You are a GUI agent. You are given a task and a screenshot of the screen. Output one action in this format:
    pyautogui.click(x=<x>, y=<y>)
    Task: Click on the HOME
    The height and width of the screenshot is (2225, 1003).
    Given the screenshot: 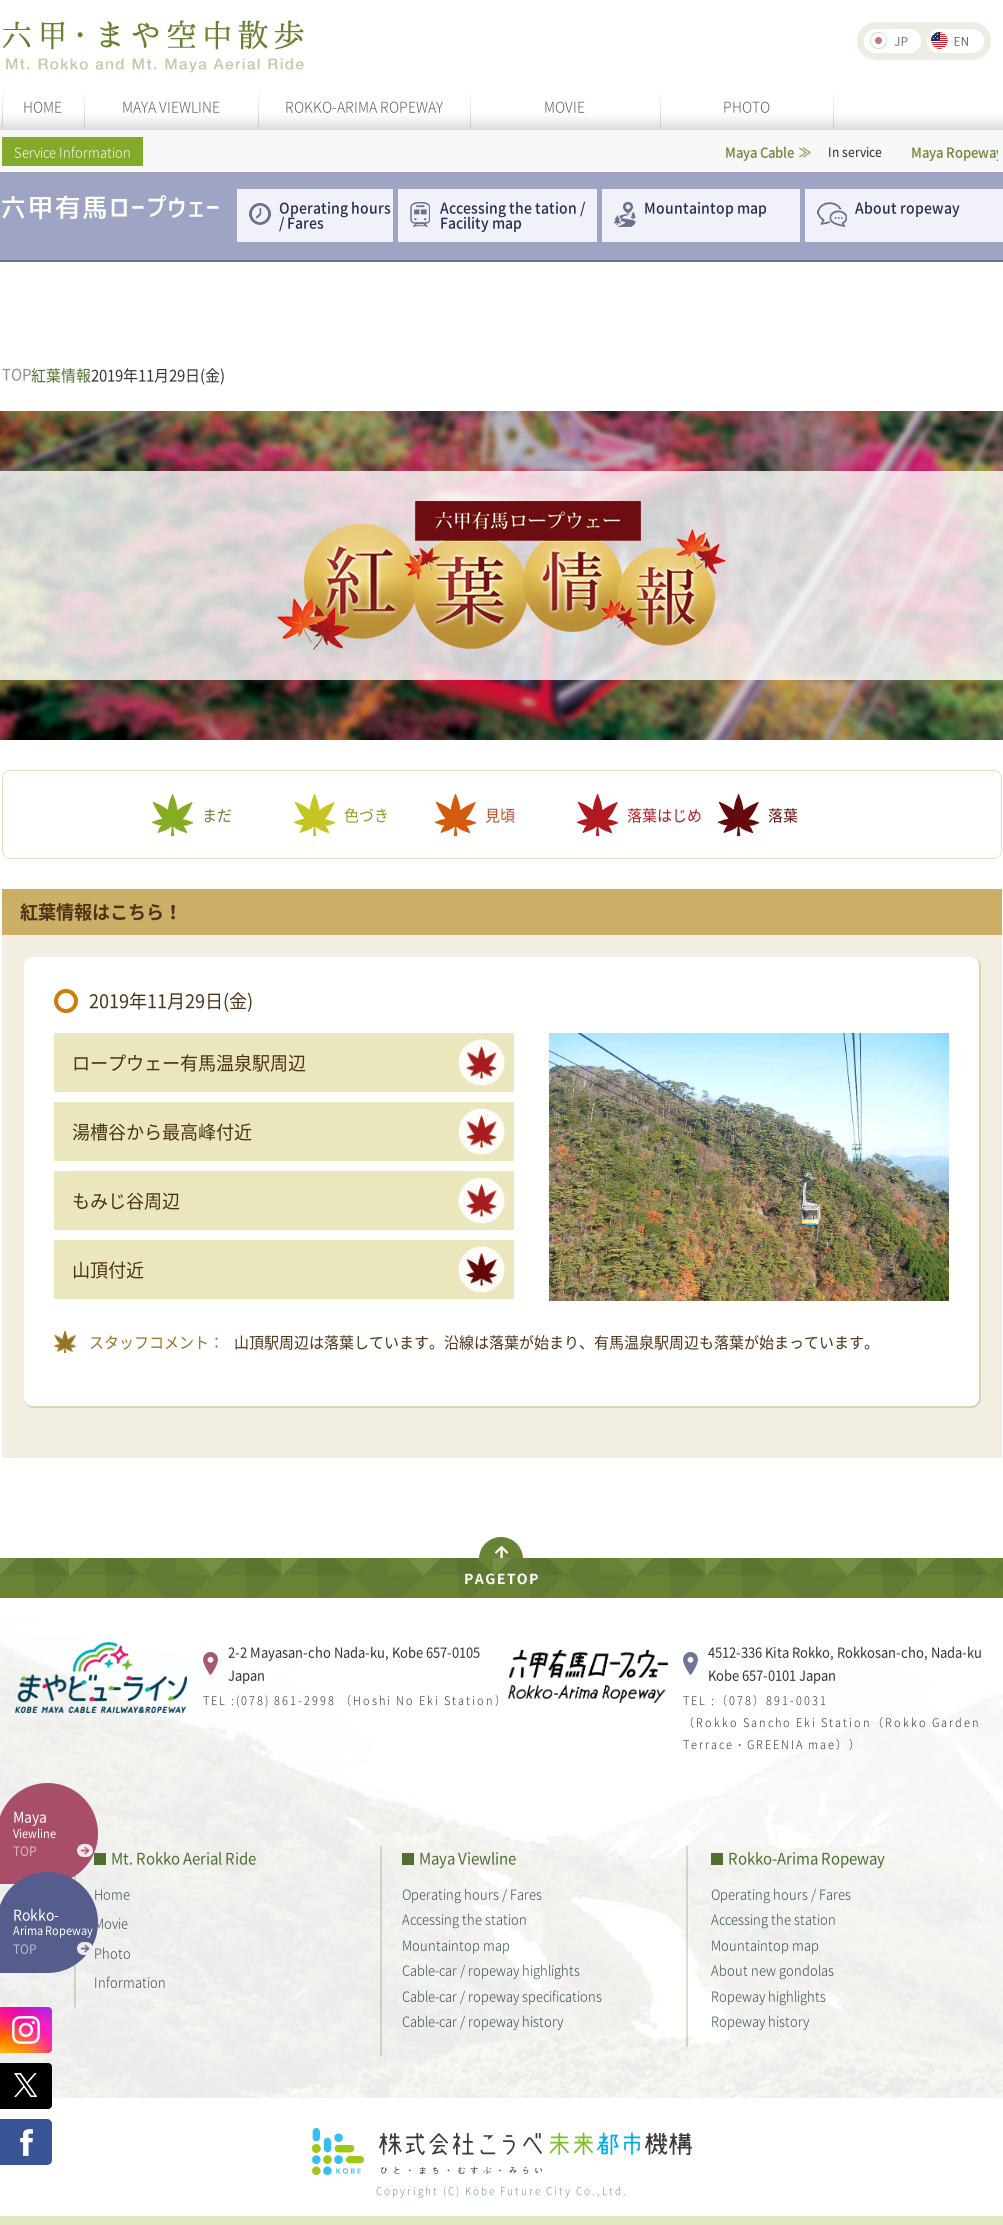 What is the action you would take?
    pyautogui.click(x=42, y=106)
    